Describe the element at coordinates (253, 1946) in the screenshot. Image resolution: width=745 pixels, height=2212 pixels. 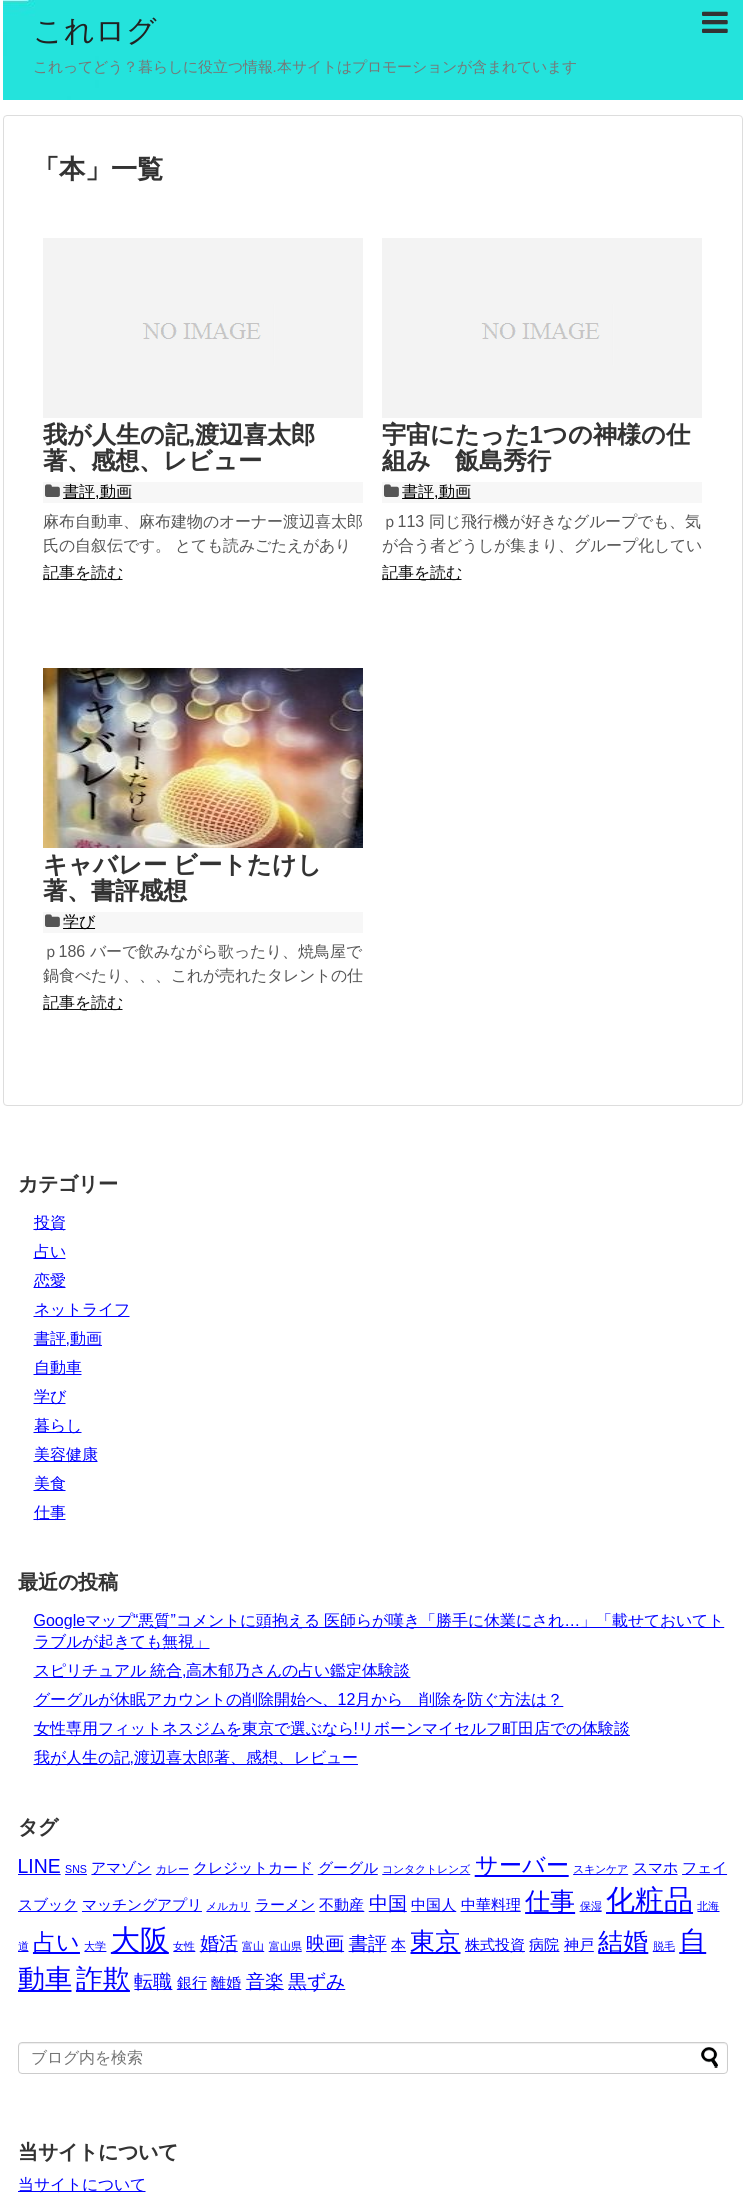
I see `富山 [富山 (2個の項目)]` at that location.